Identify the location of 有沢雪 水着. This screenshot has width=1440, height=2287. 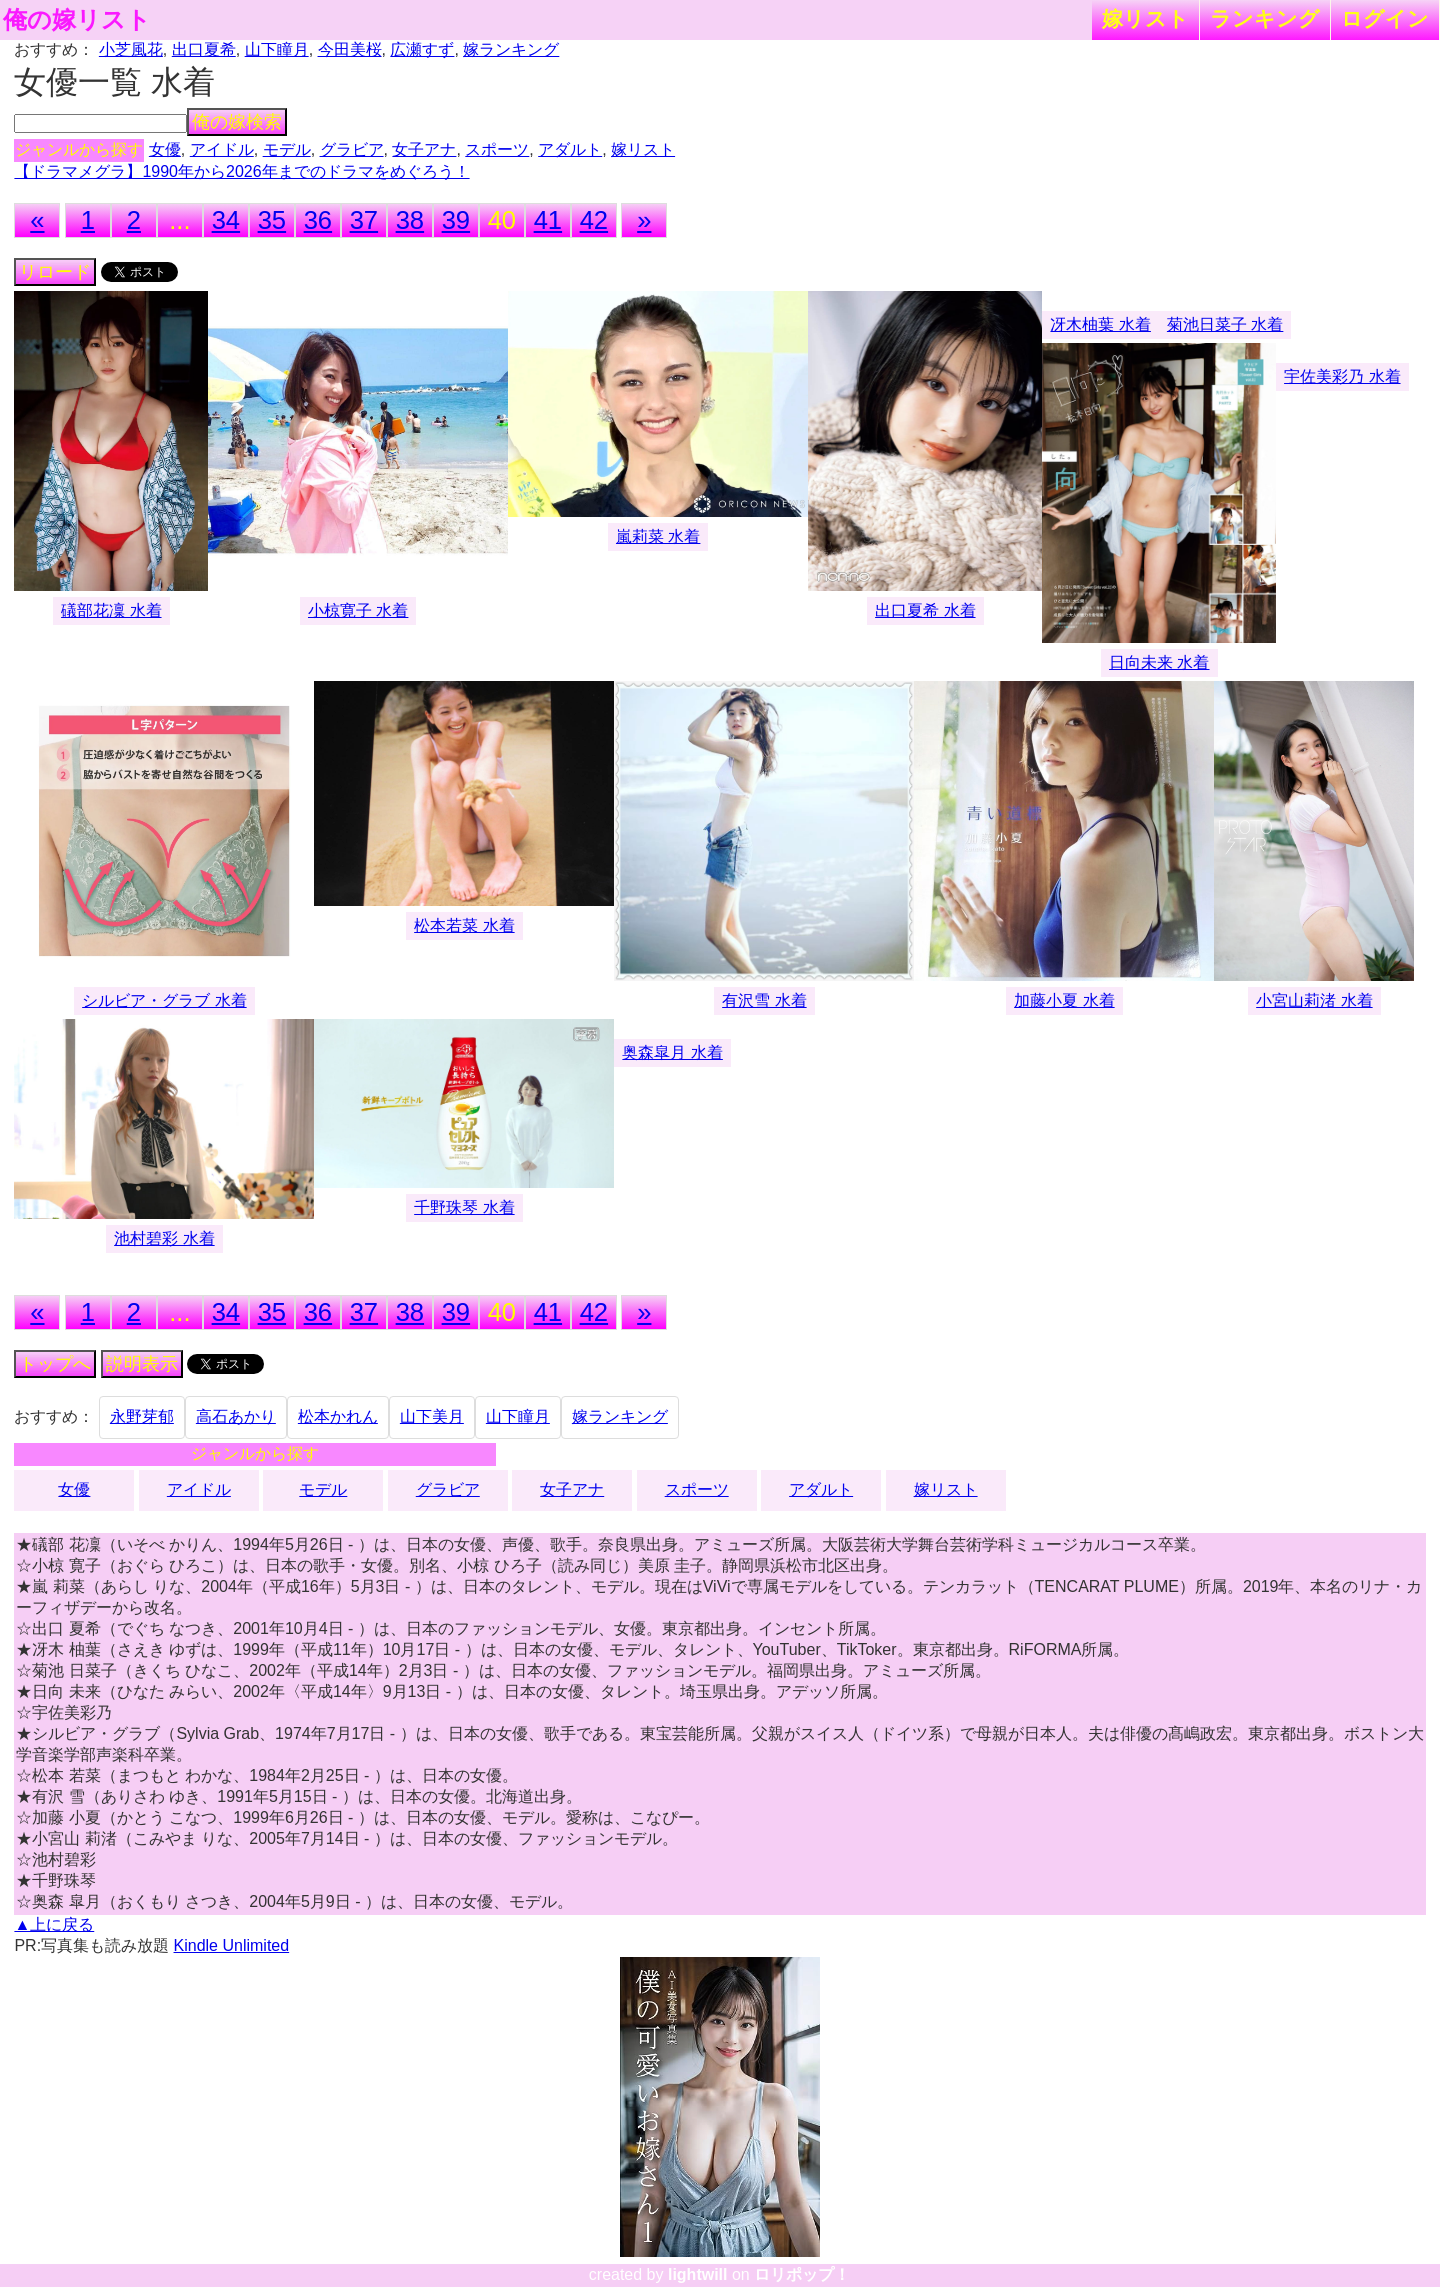
(764, 1000).